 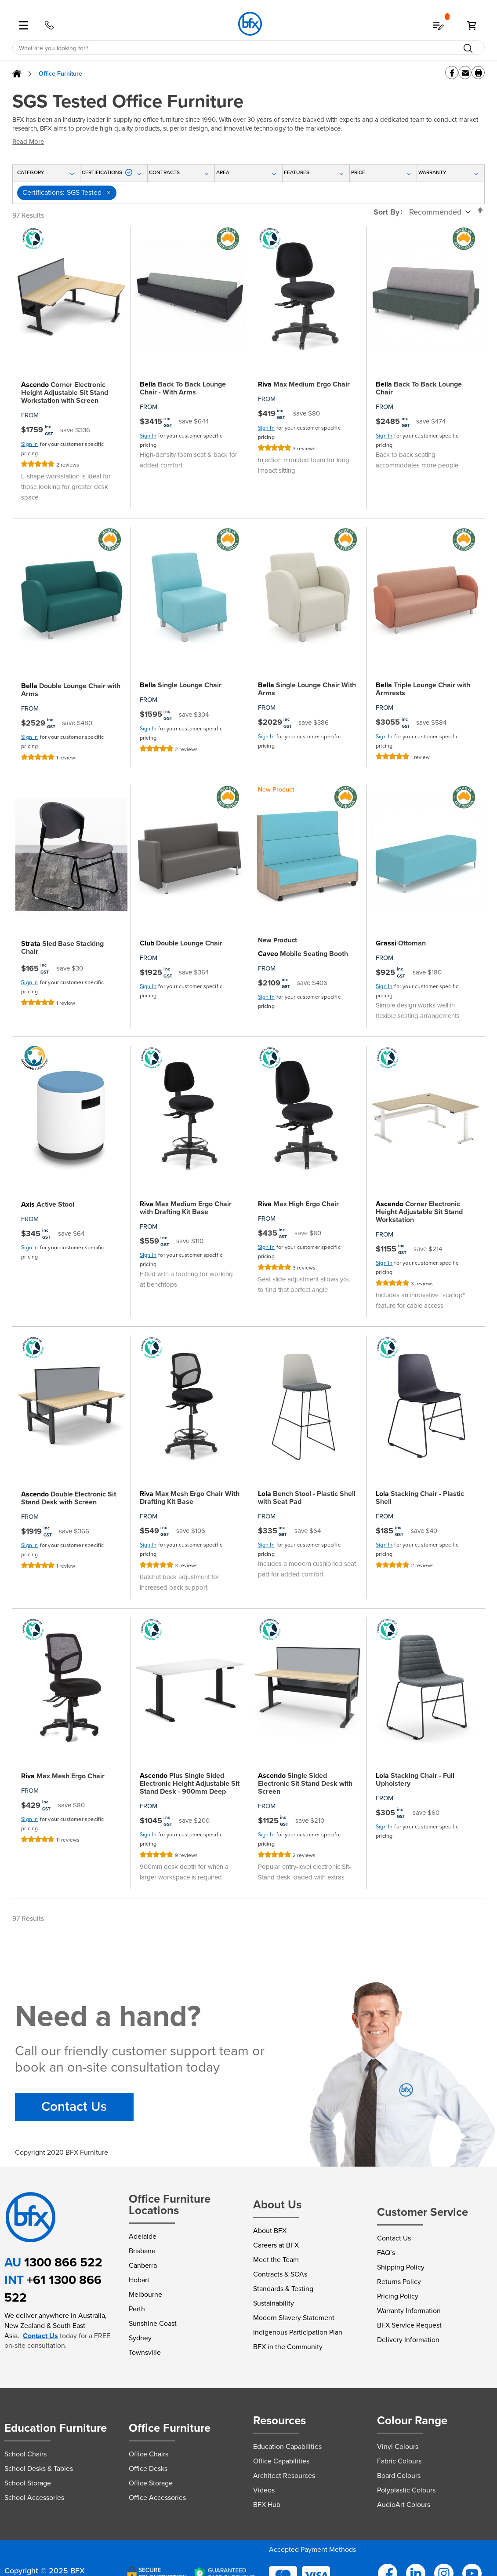 I want to click on Board Colours, so click(x=399, y=2475).